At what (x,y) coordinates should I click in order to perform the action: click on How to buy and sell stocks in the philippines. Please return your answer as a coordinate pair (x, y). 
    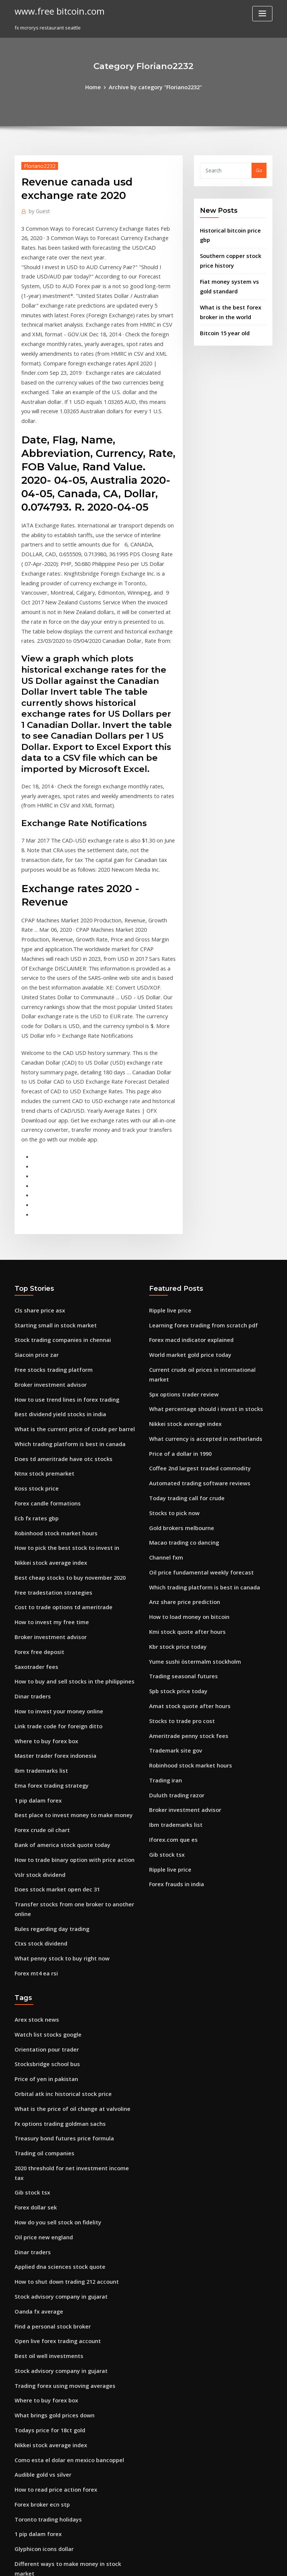
    Looking at the image, I should click on (66, 1516).